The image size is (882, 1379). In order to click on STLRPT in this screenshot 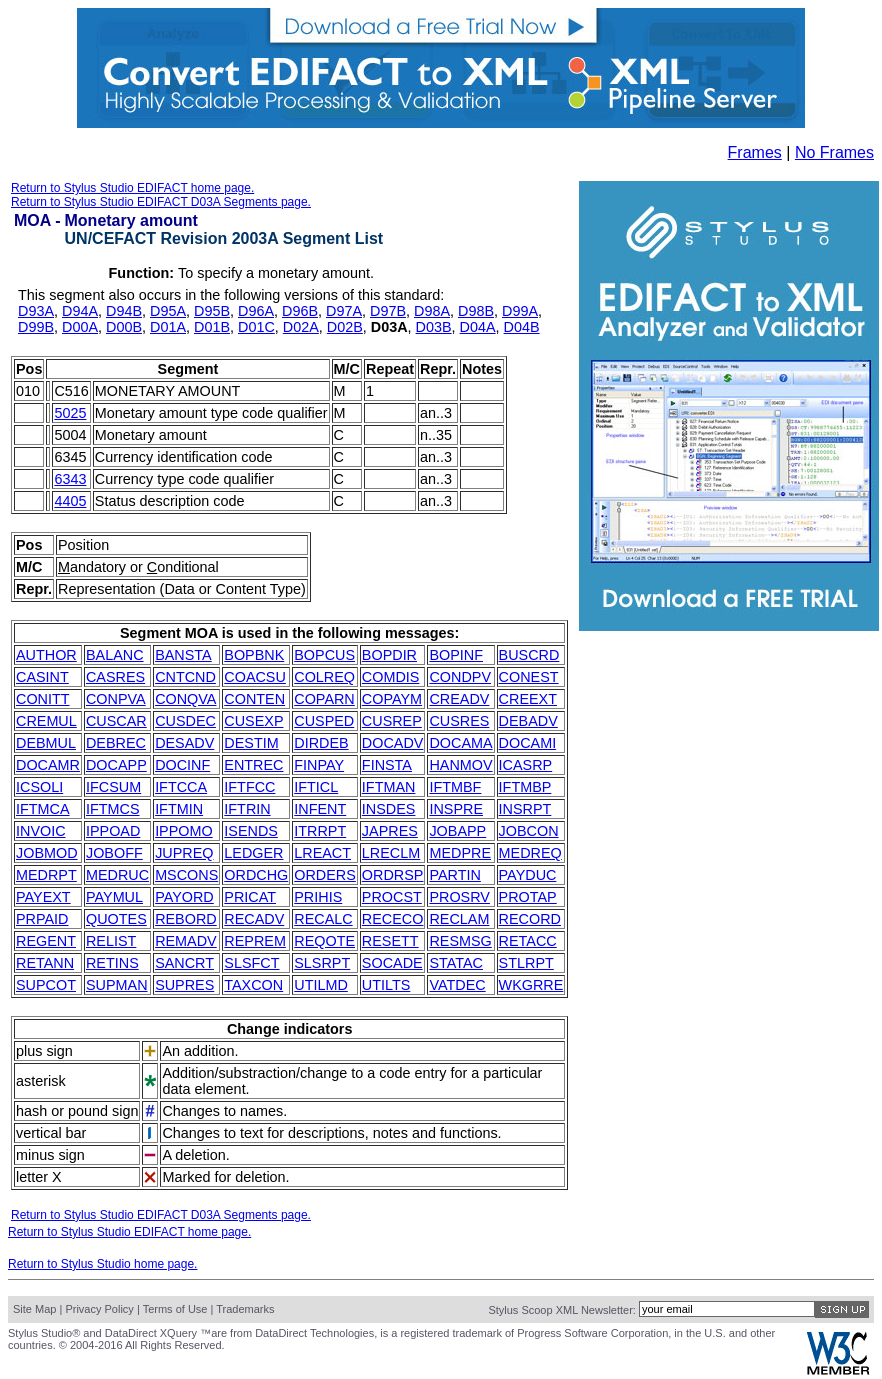, I will do `click(526, 963)`.